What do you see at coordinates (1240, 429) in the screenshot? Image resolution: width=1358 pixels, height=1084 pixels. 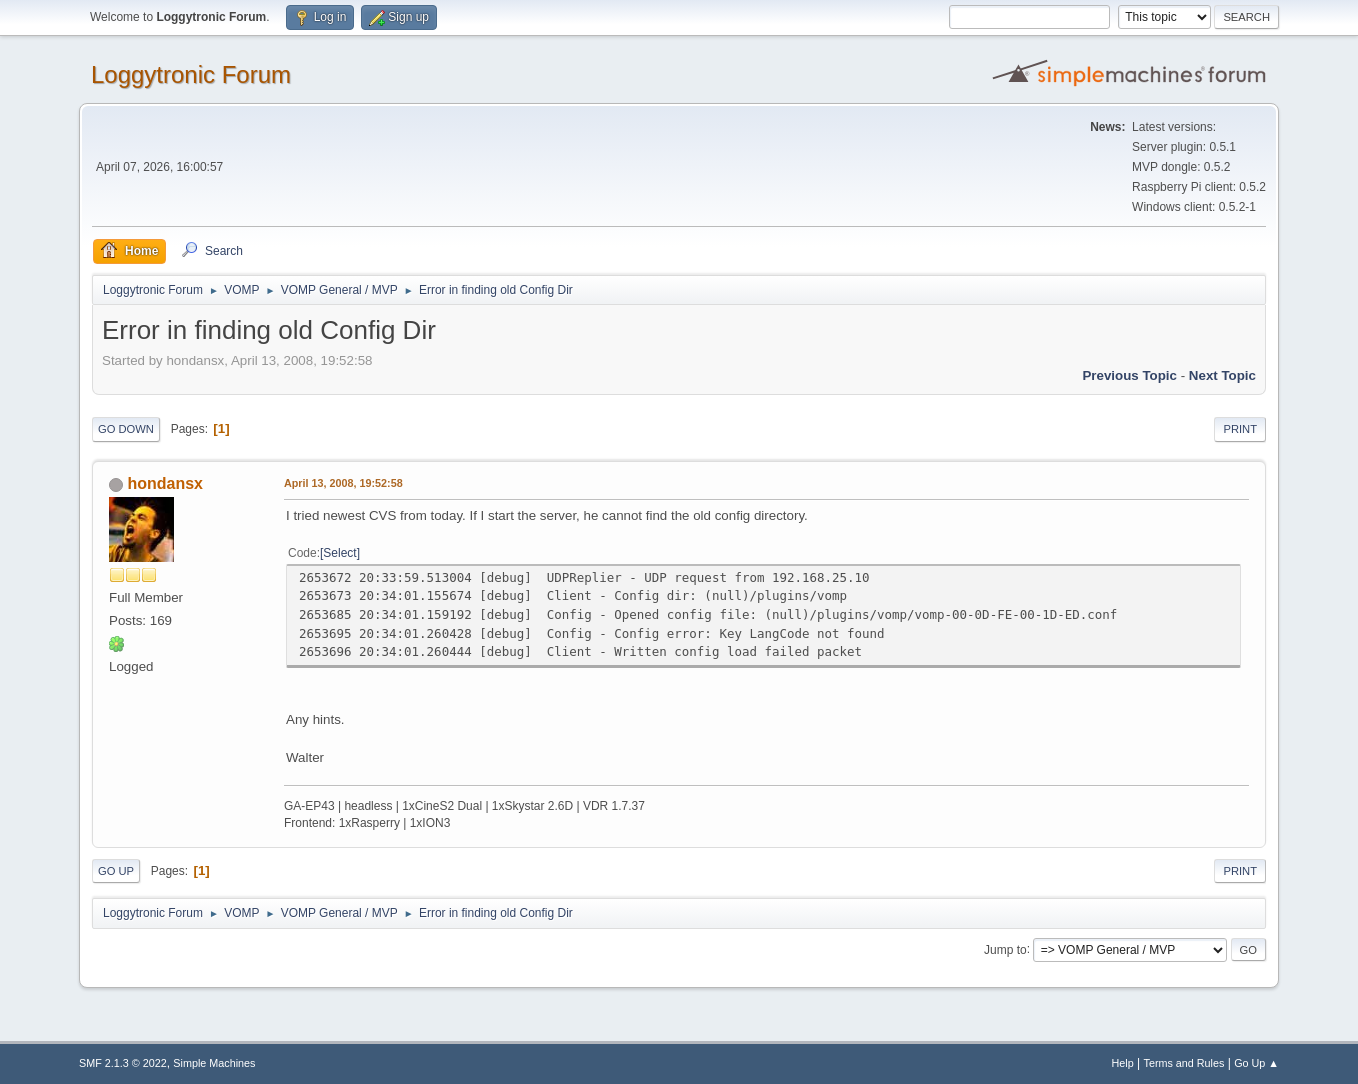 I see `Print` at bounding box center [1240, 429].